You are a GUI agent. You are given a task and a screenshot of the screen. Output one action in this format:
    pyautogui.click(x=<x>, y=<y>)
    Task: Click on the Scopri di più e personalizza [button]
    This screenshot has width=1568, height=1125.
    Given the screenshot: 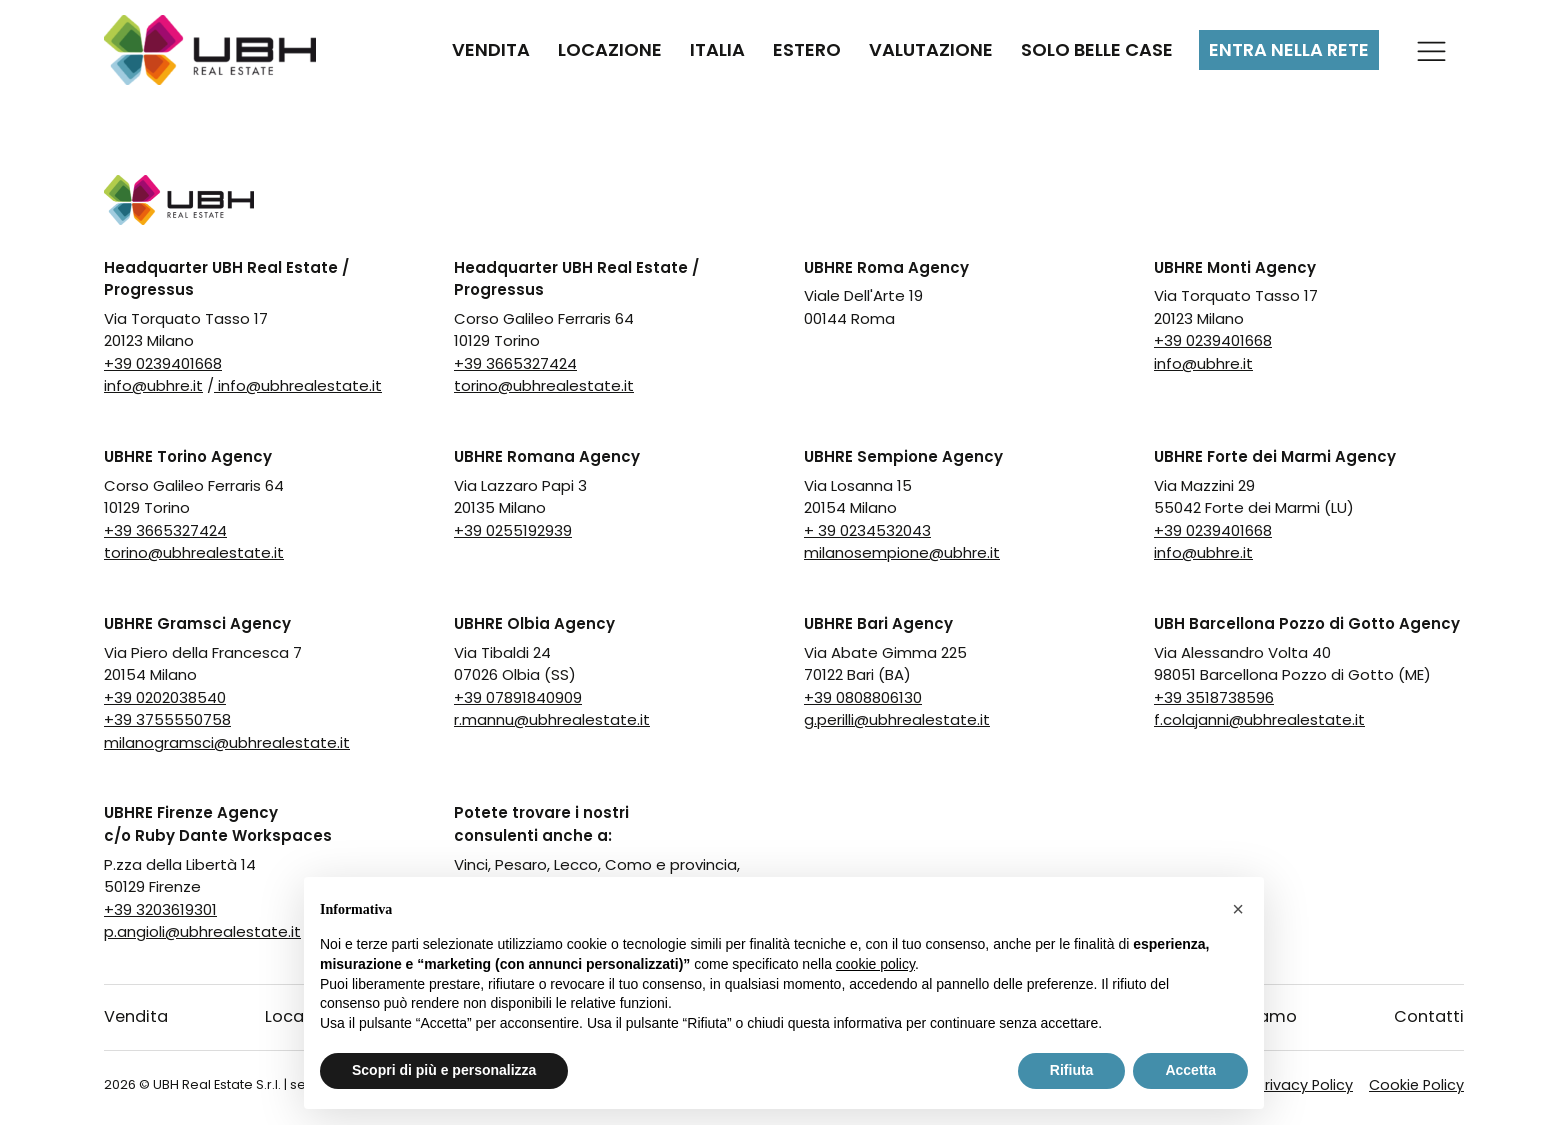 What is the action you would take?
    pyautogui.click(x=444, y=1070)
    